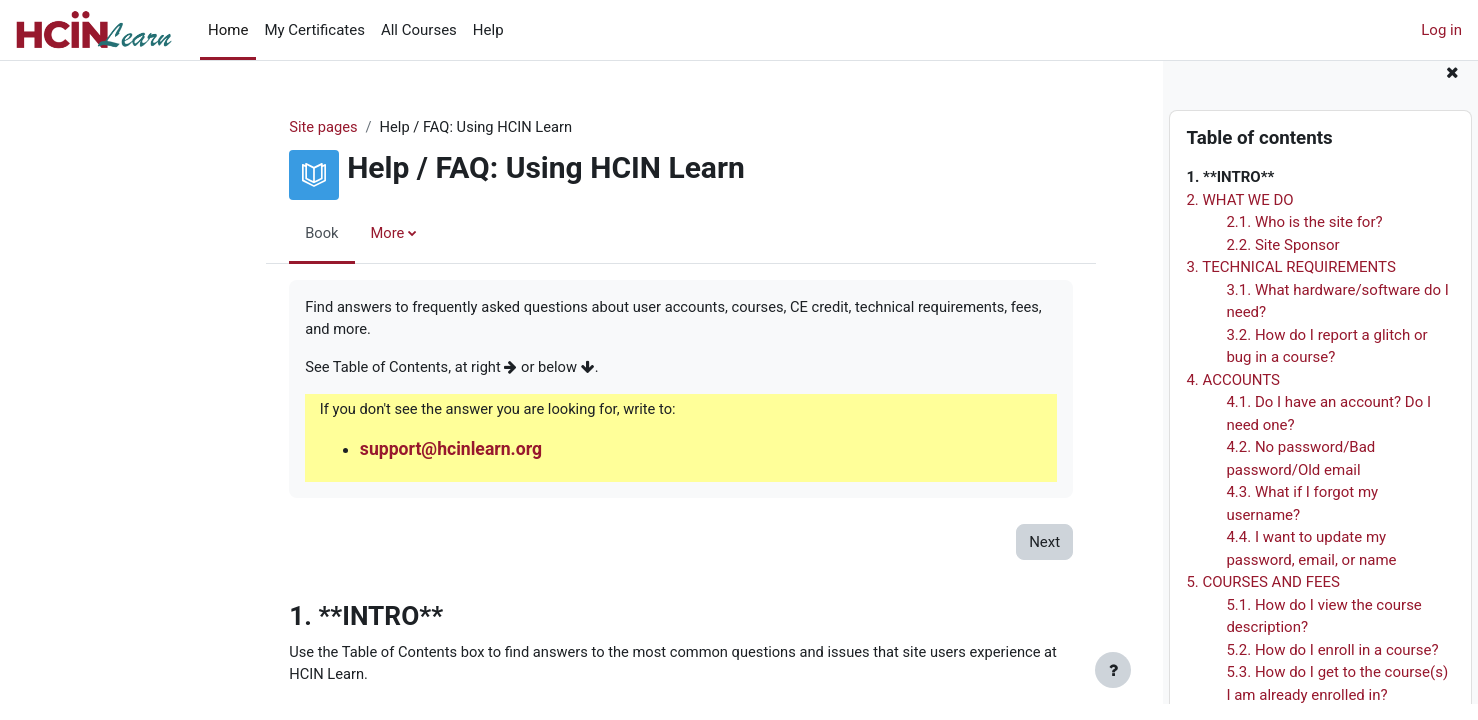  I want to click on 2. WHAT WE DO, so click(1239, 216).